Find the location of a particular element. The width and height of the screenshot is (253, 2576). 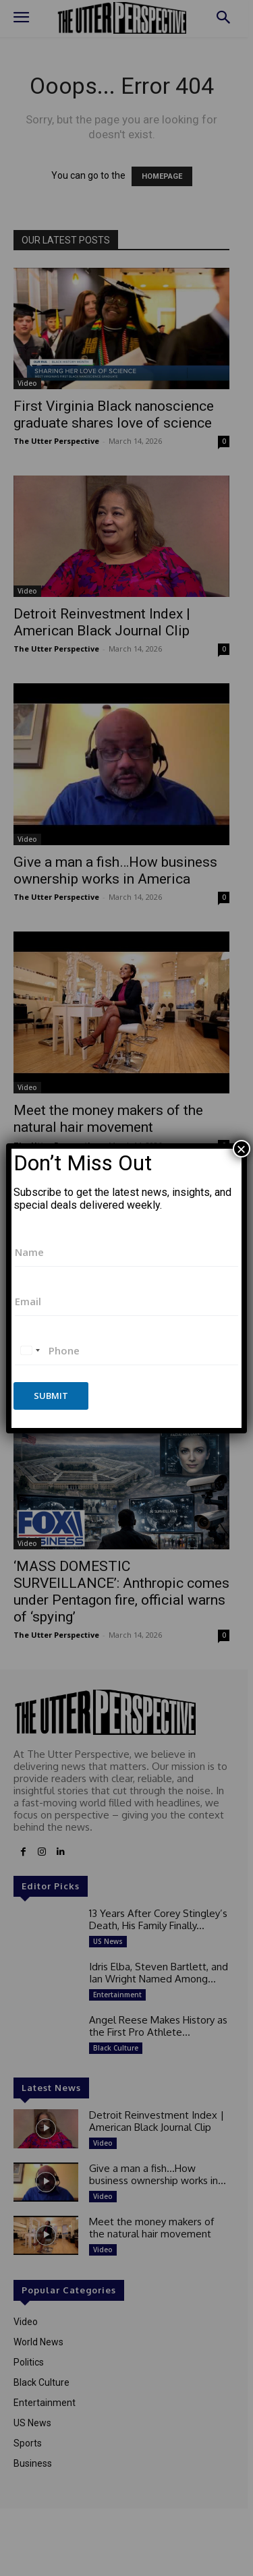

× [Close] is located at coordinates (241, 1148).